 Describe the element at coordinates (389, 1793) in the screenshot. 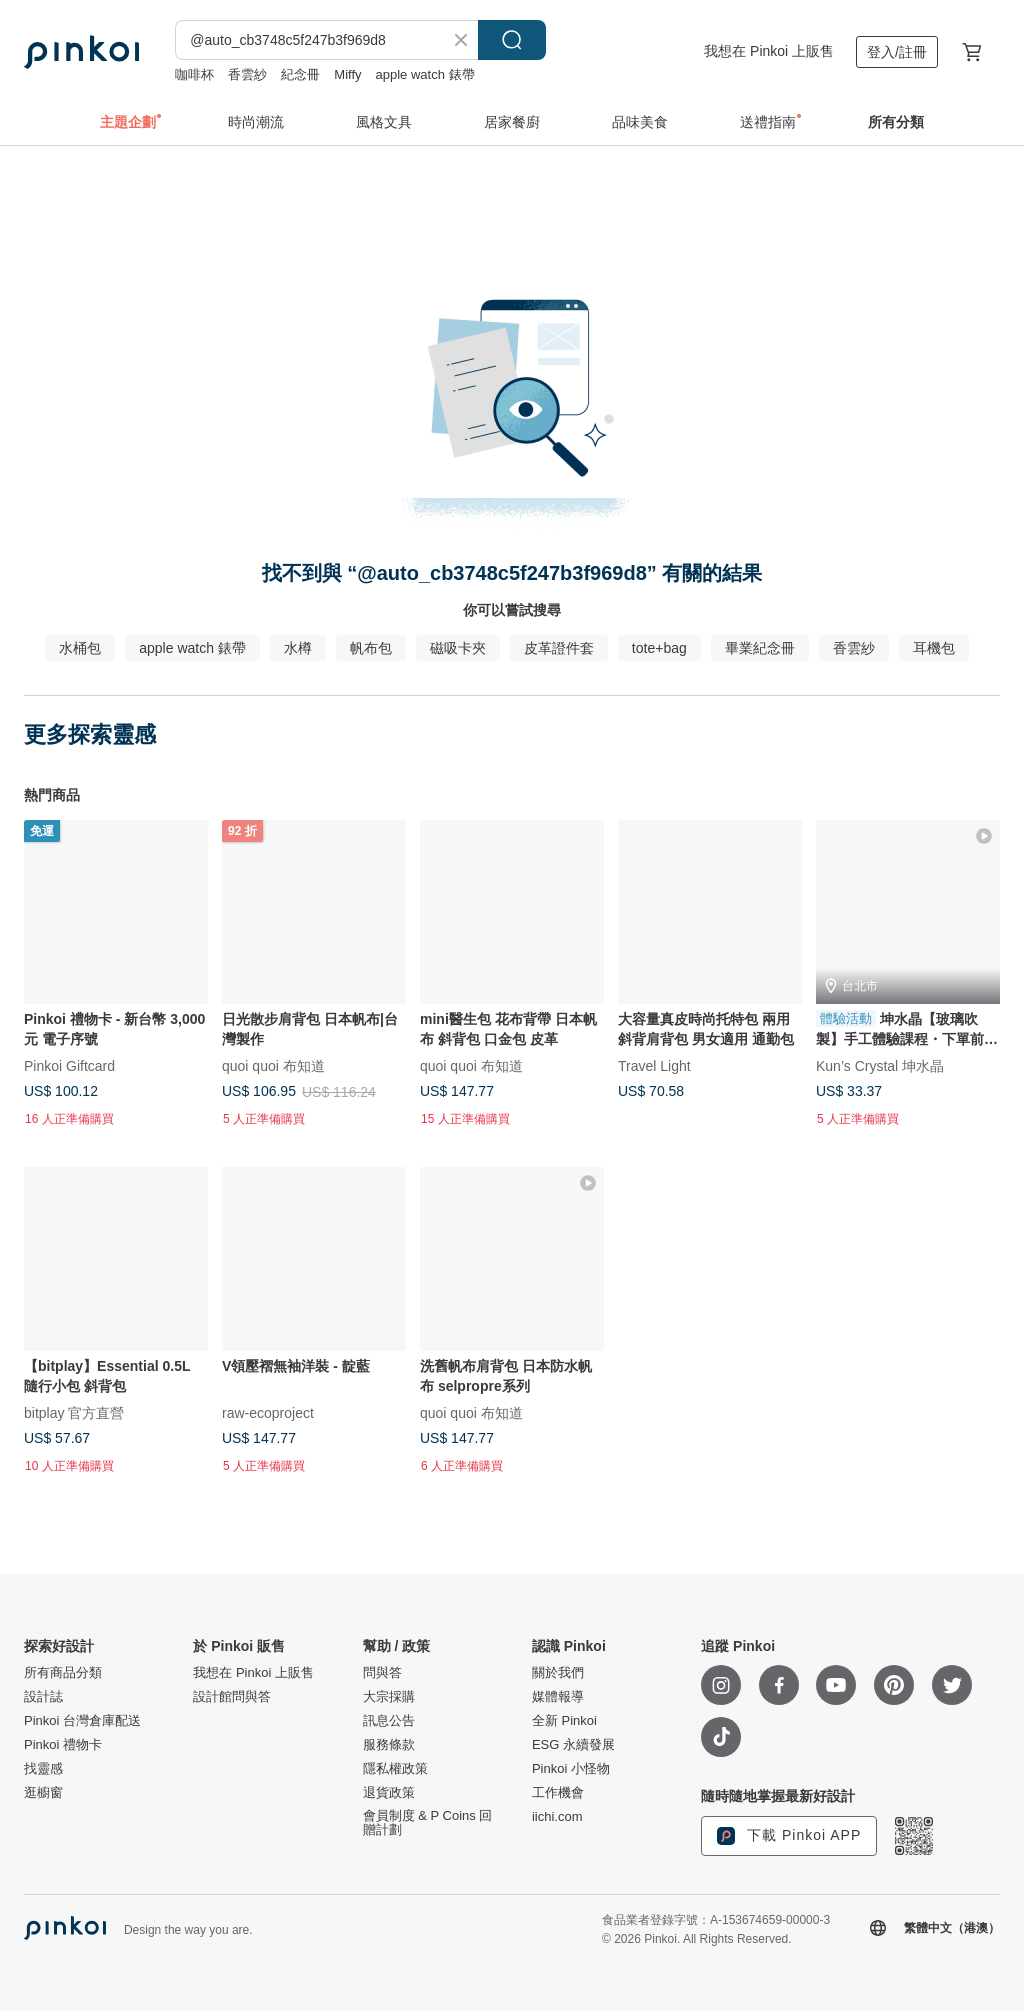

I see `退貨政策` at that location.